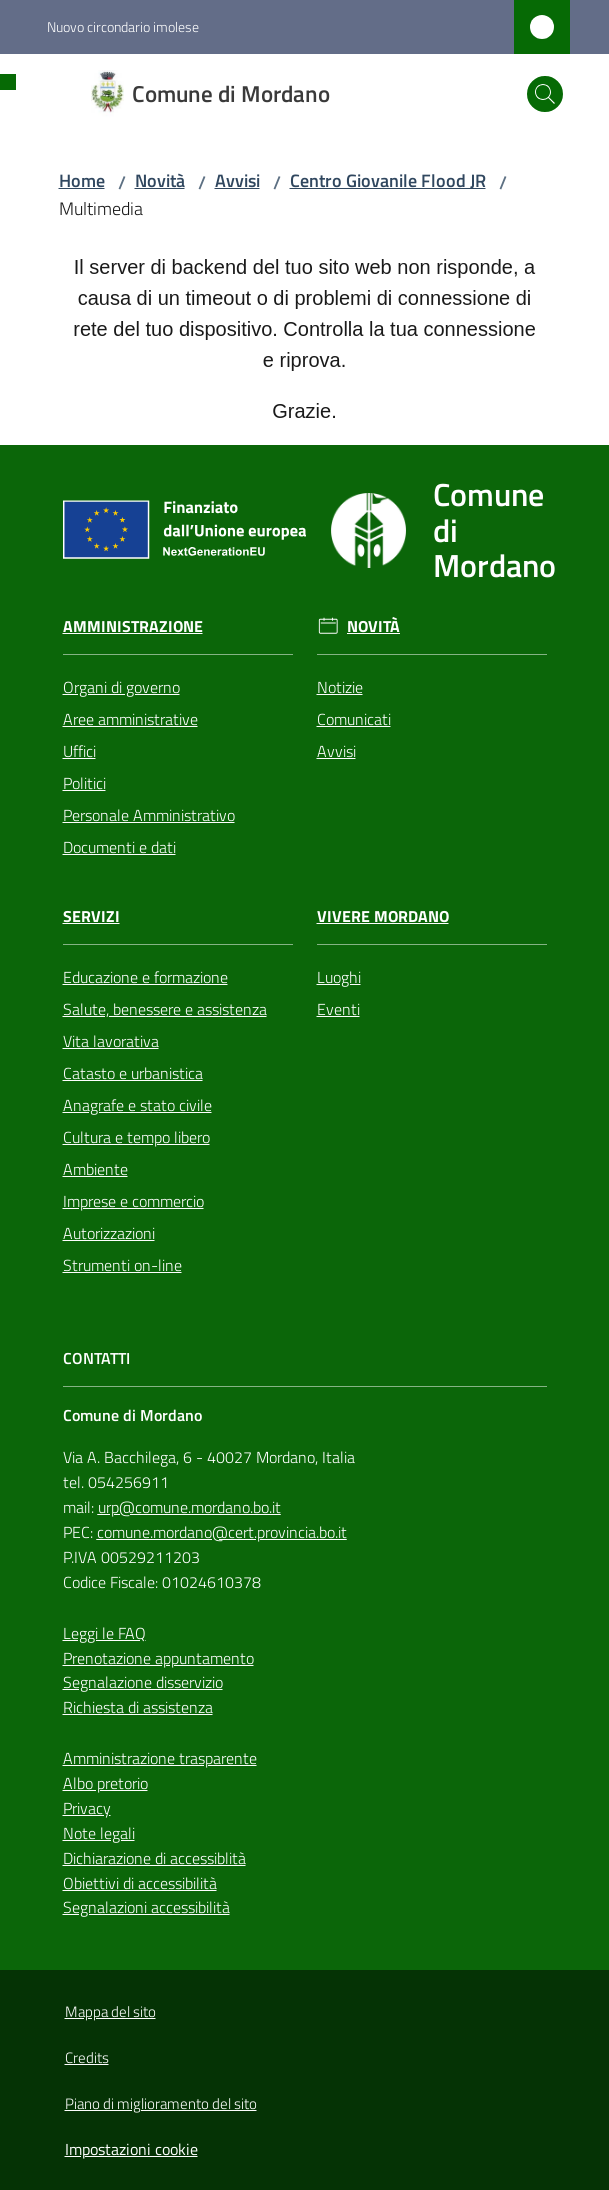 The width and height of the screenshot is (609, 2190). What do you see at coordinates (111, 1041) in the screenshot?
I see `Vita lavorativa` at bounding box center [111, 1041].